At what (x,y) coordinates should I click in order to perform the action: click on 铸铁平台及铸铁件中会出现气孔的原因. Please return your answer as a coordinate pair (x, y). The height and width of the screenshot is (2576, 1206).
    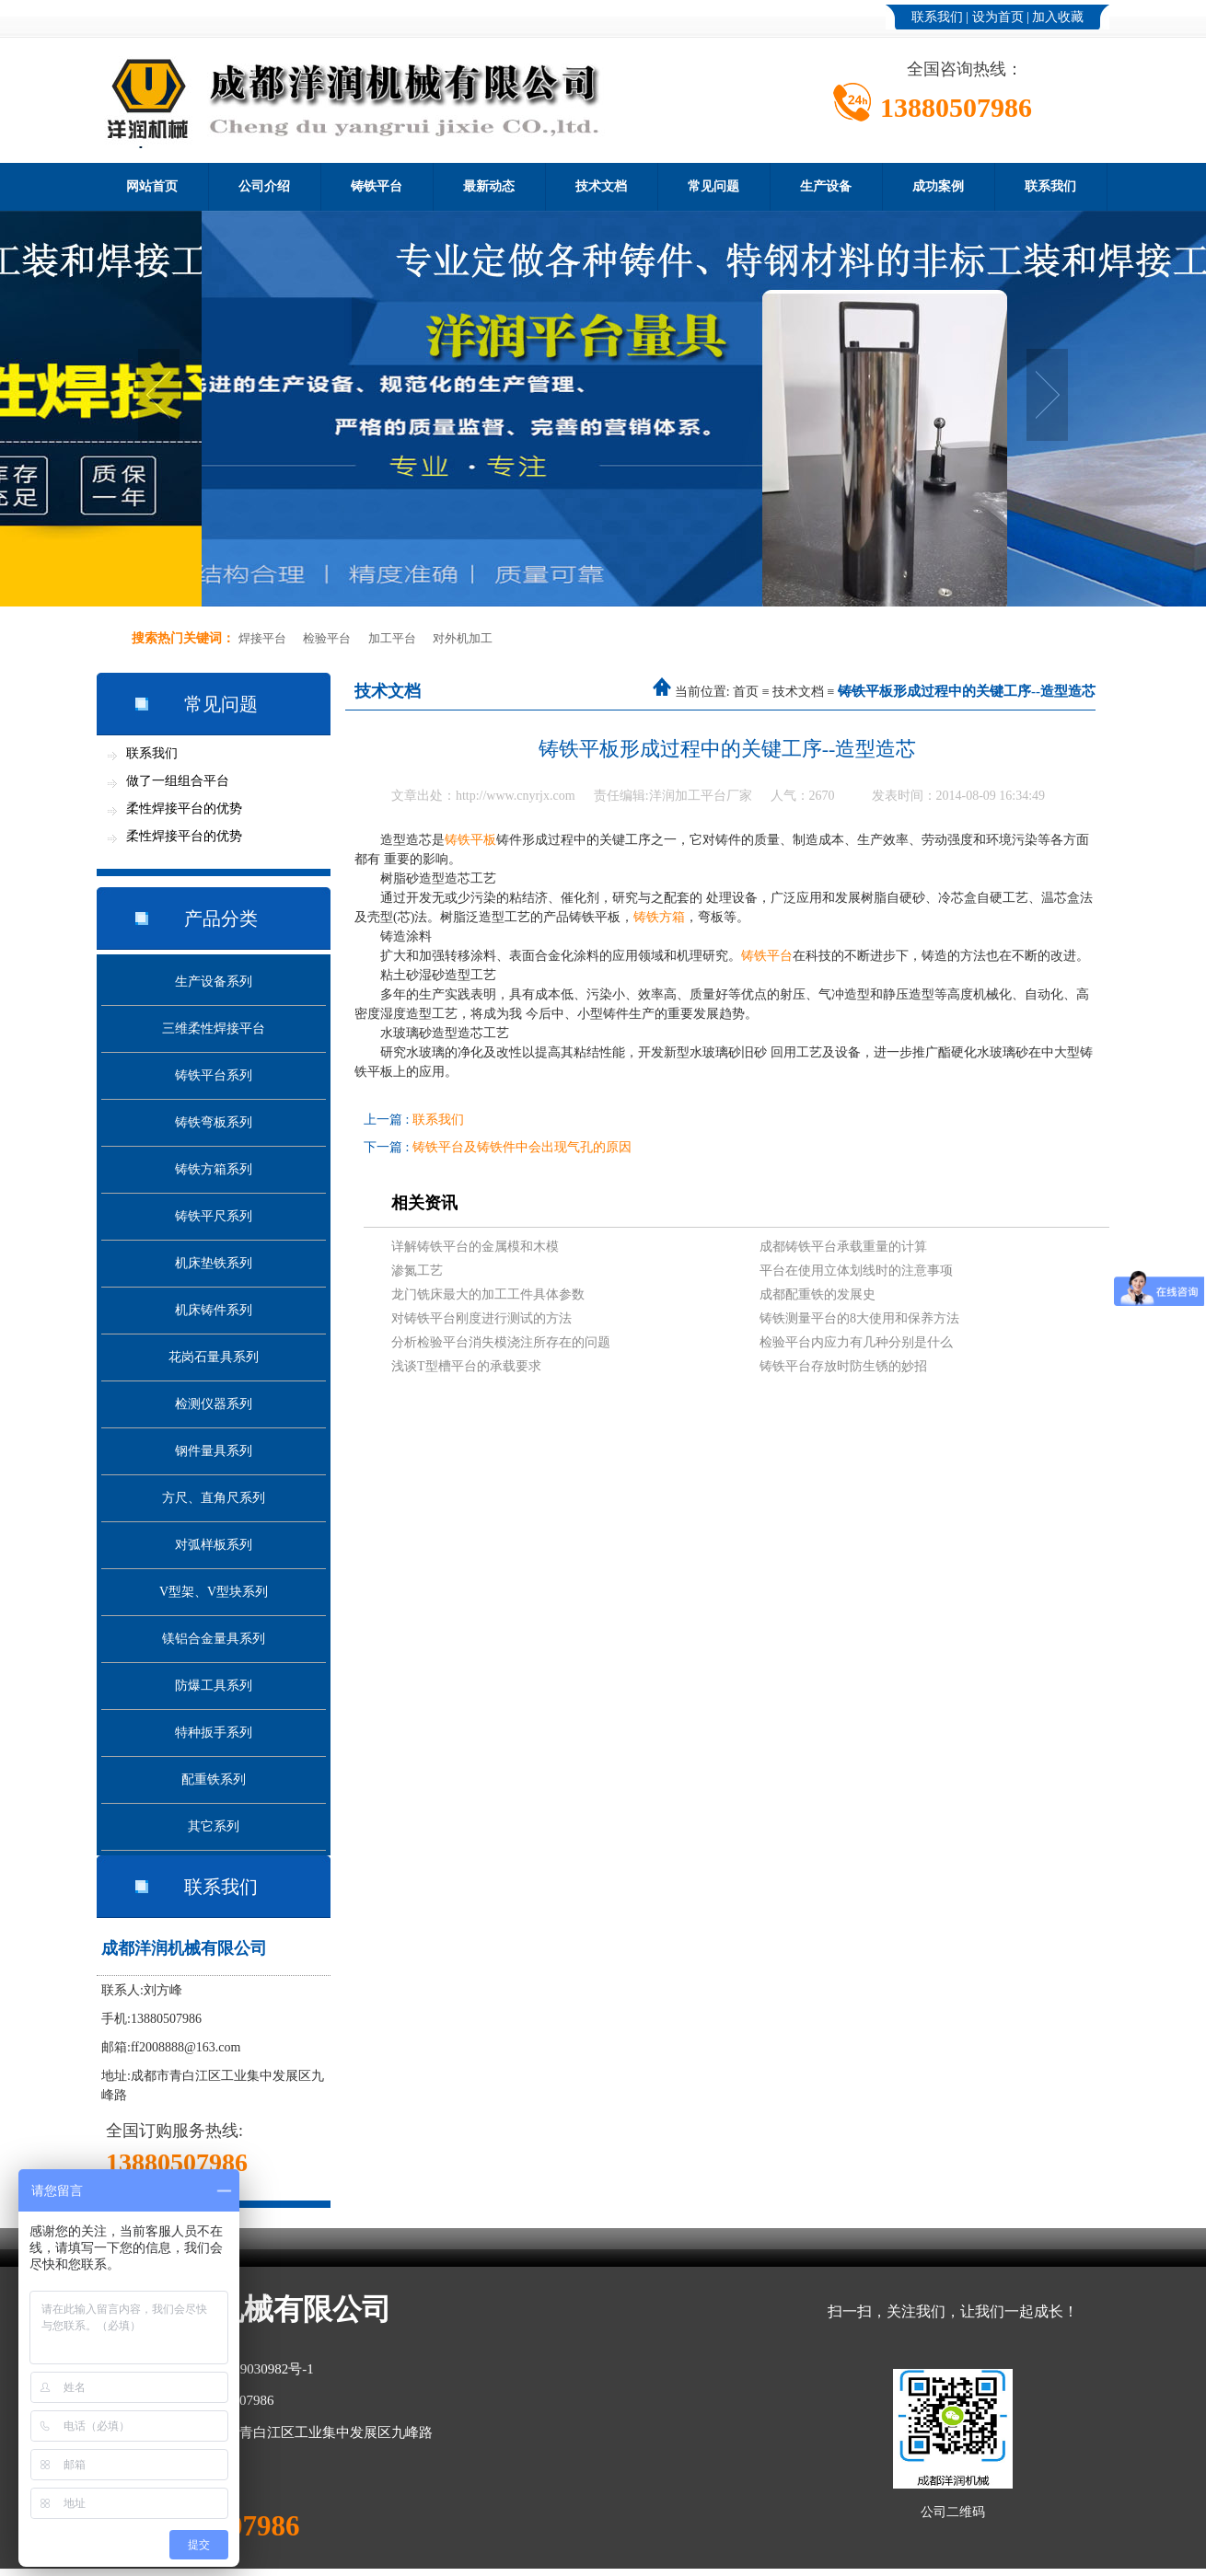
    Looking at the image, I should click on (522, 1147).